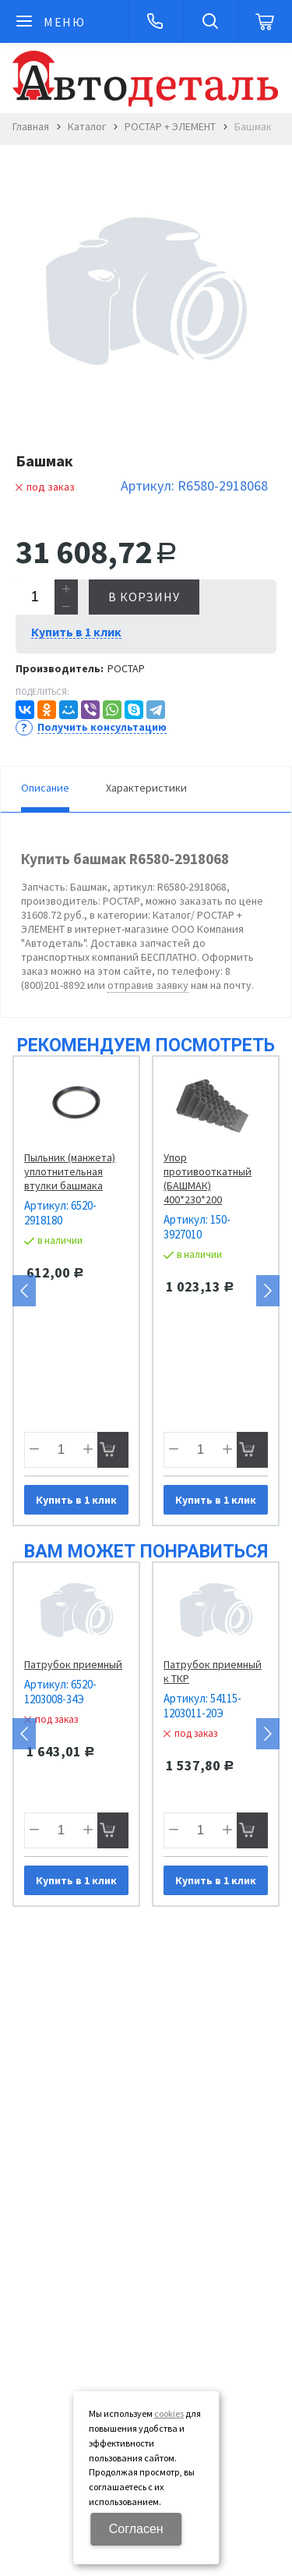  What do you see at coordinates (30, 126) in the screenshot?
I see `Главная` at bounding box center [30, 126].